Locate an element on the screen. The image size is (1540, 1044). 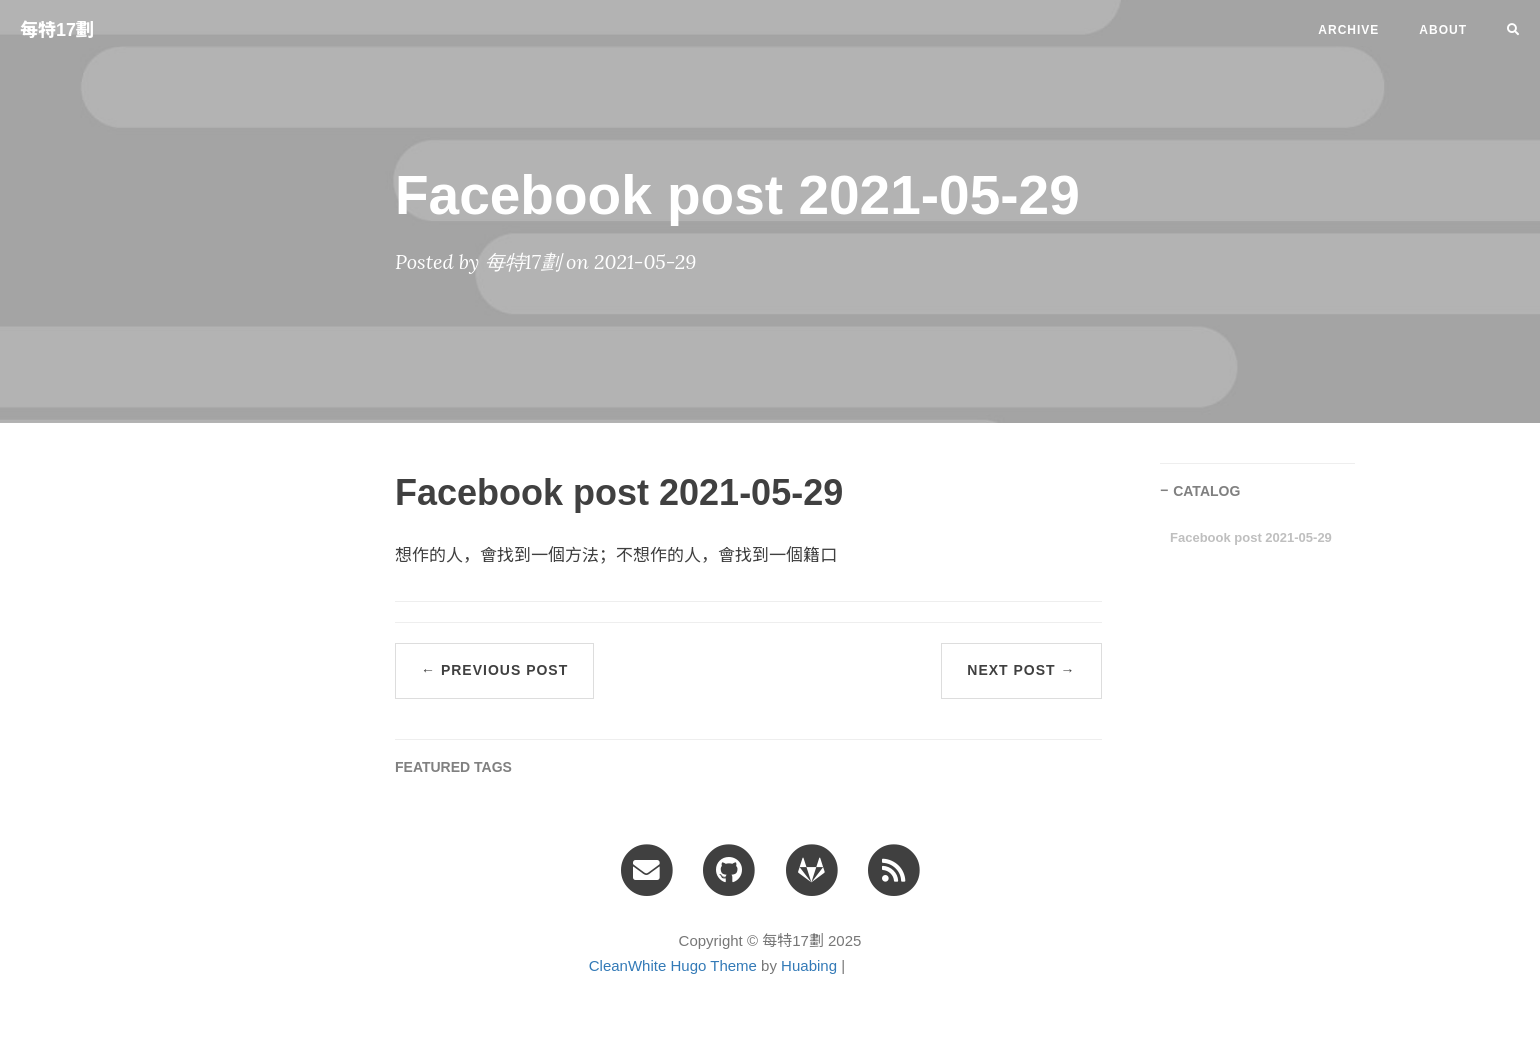
← Previous Post is located at coordinates (494, 670).